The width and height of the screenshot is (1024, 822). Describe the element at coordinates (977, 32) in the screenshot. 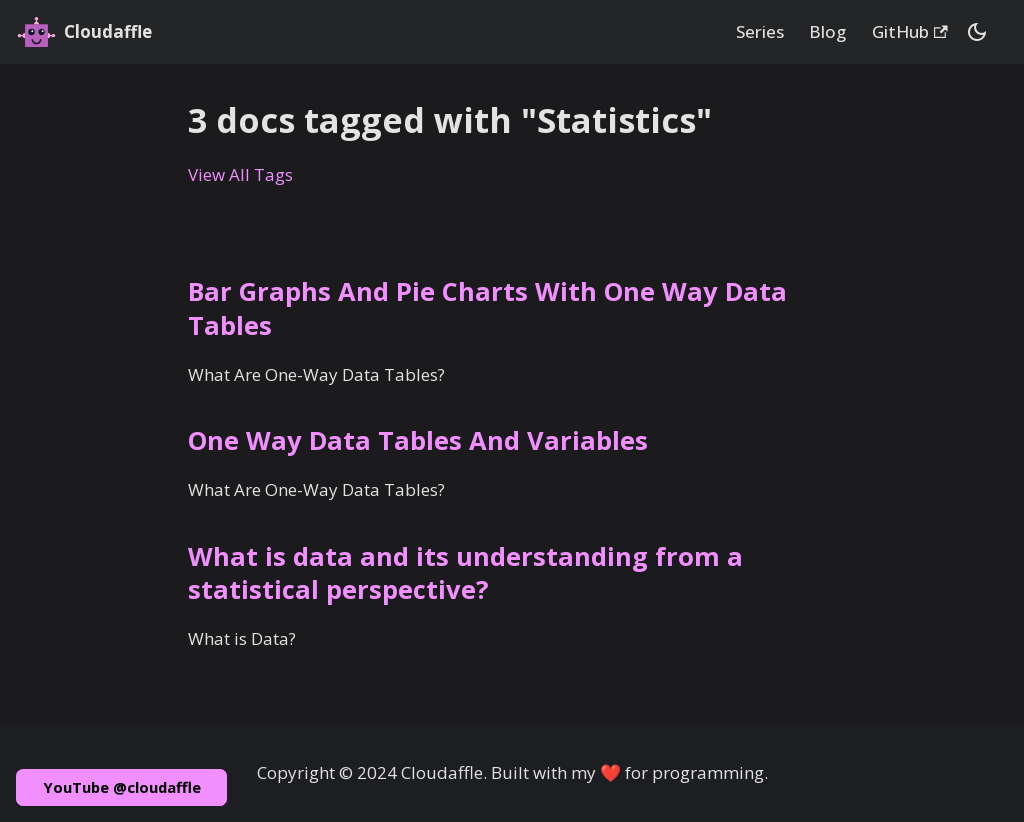

I see `[Switch between dark and light mode (currently dark mode)]` at that location.